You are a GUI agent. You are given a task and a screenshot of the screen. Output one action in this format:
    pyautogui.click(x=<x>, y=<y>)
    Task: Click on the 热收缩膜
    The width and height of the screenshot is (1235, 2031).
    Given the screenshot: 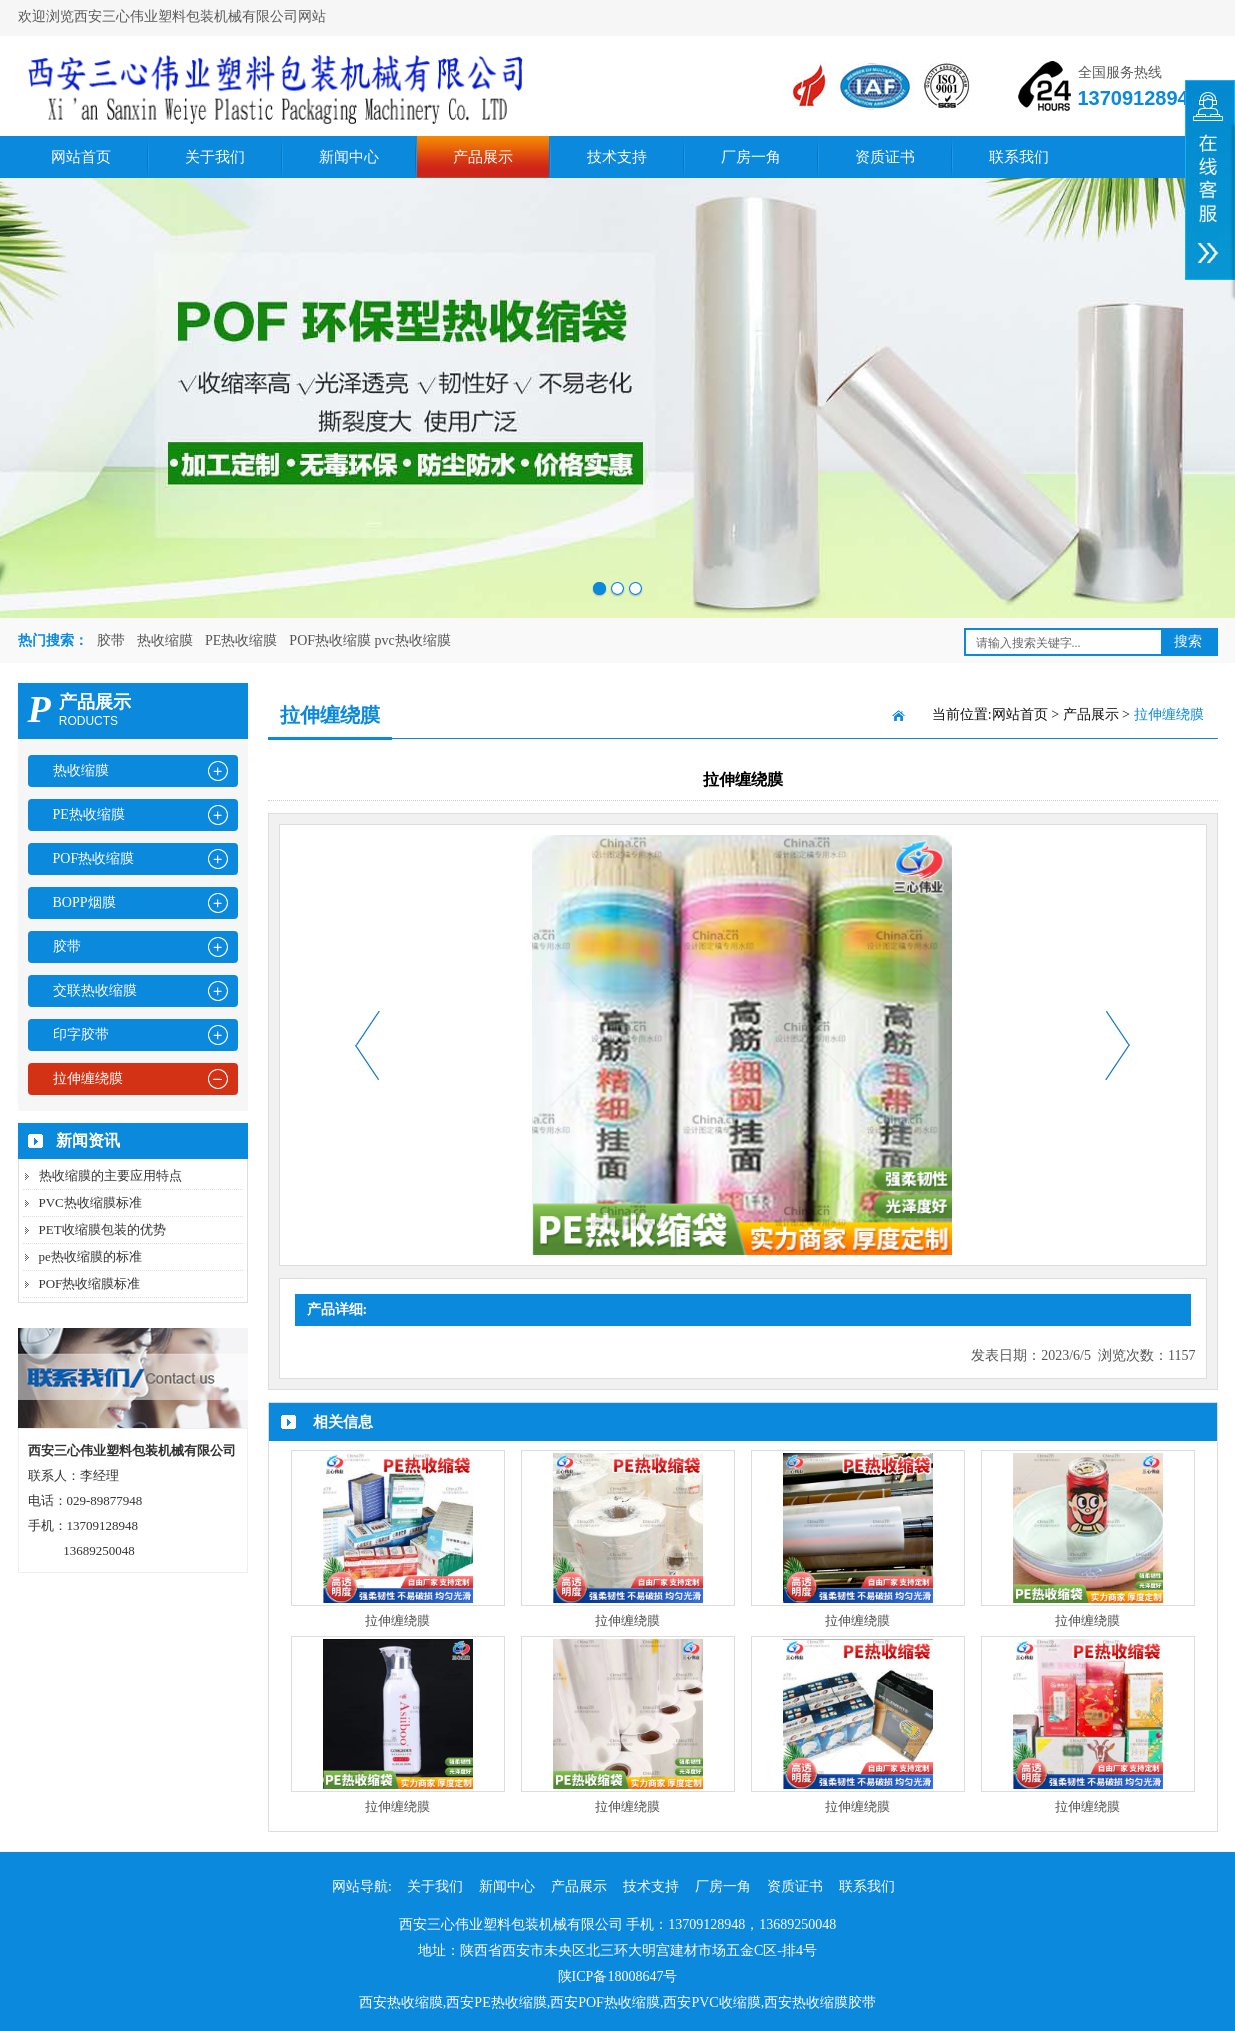 What is the action you would take?
    pyautogui.click(x=165, y=640)
    